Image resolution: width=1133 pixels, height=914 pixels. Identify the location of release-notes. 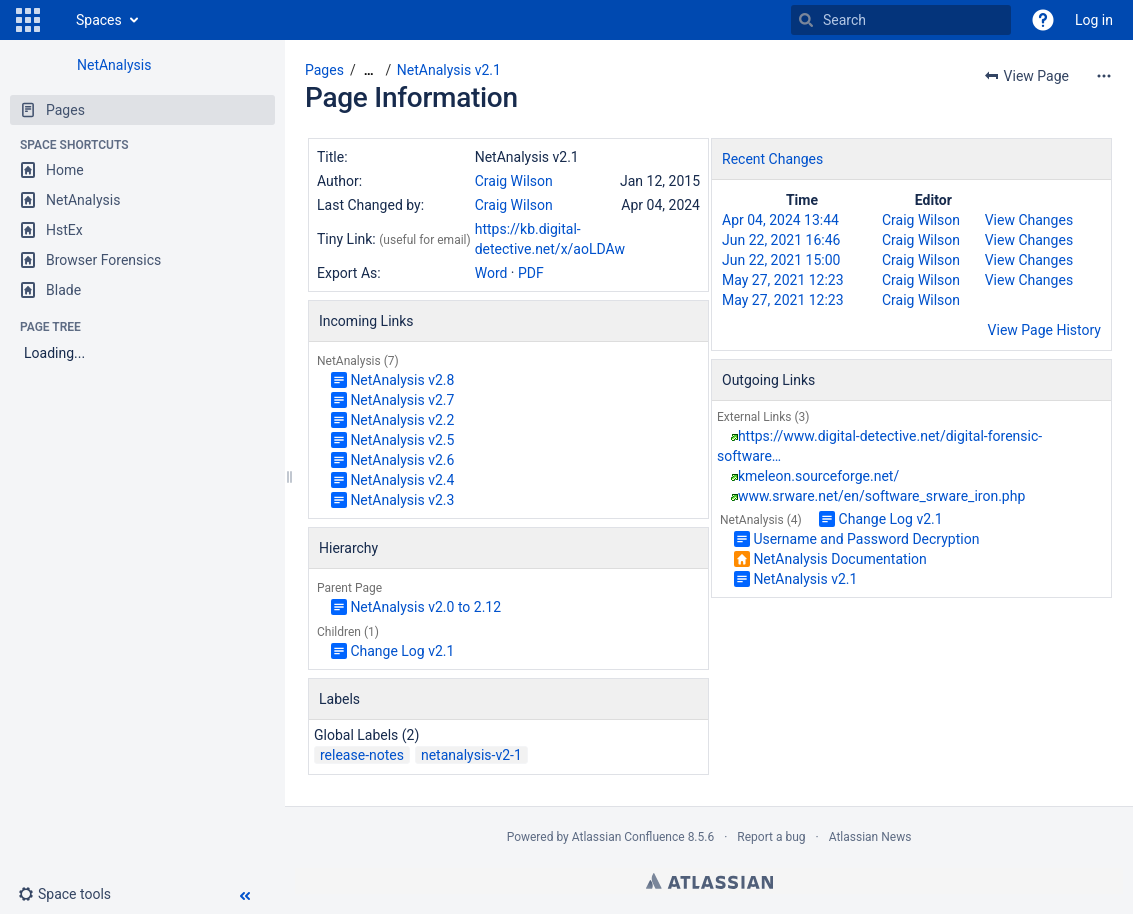
(362, 755).